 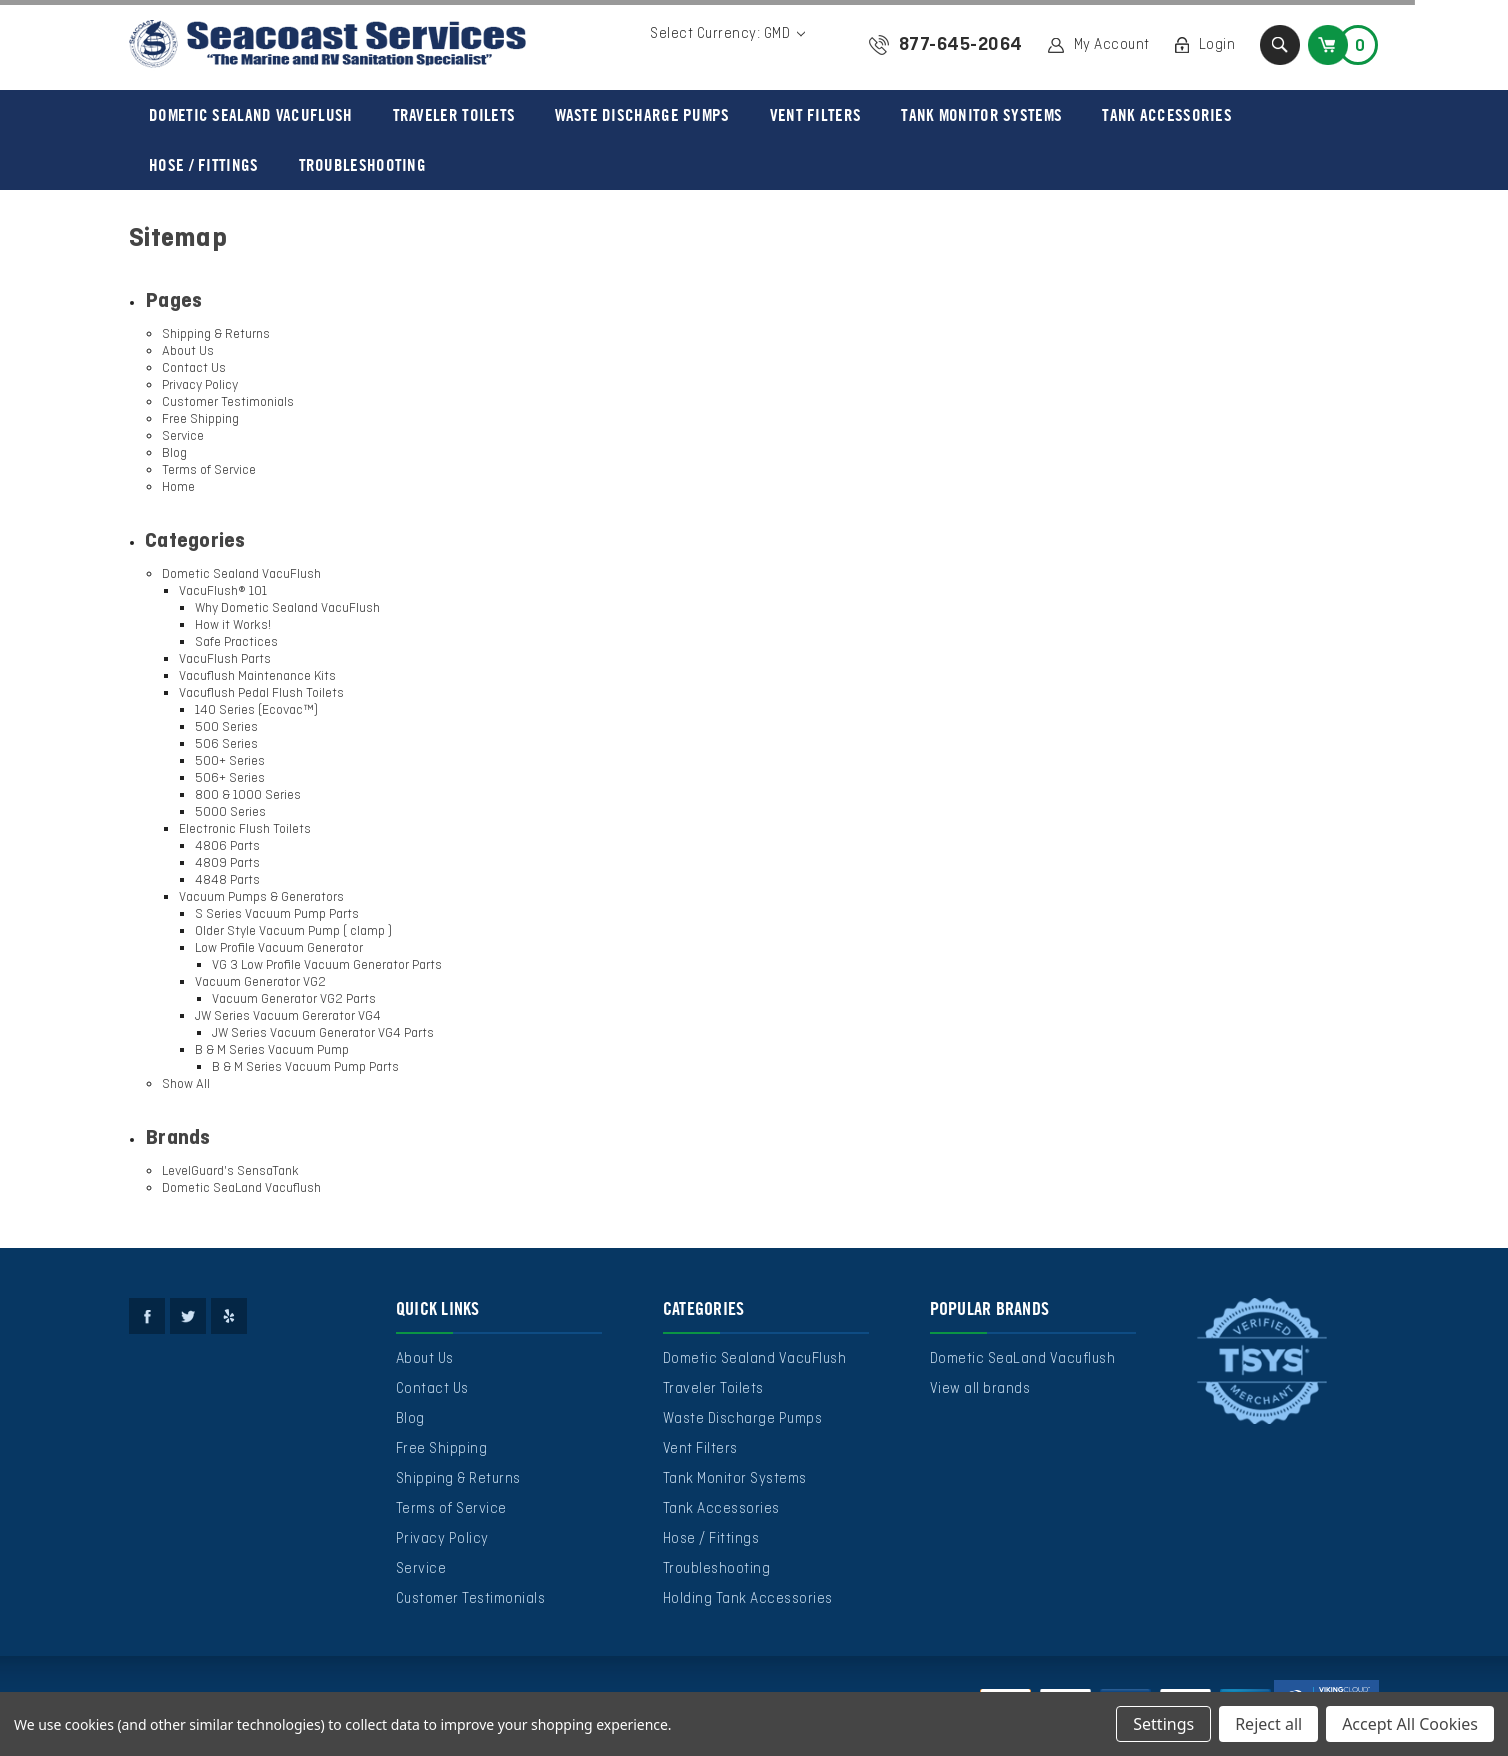 I want to click on 140 Series (Ecovac™), so click(x=256, y=710).